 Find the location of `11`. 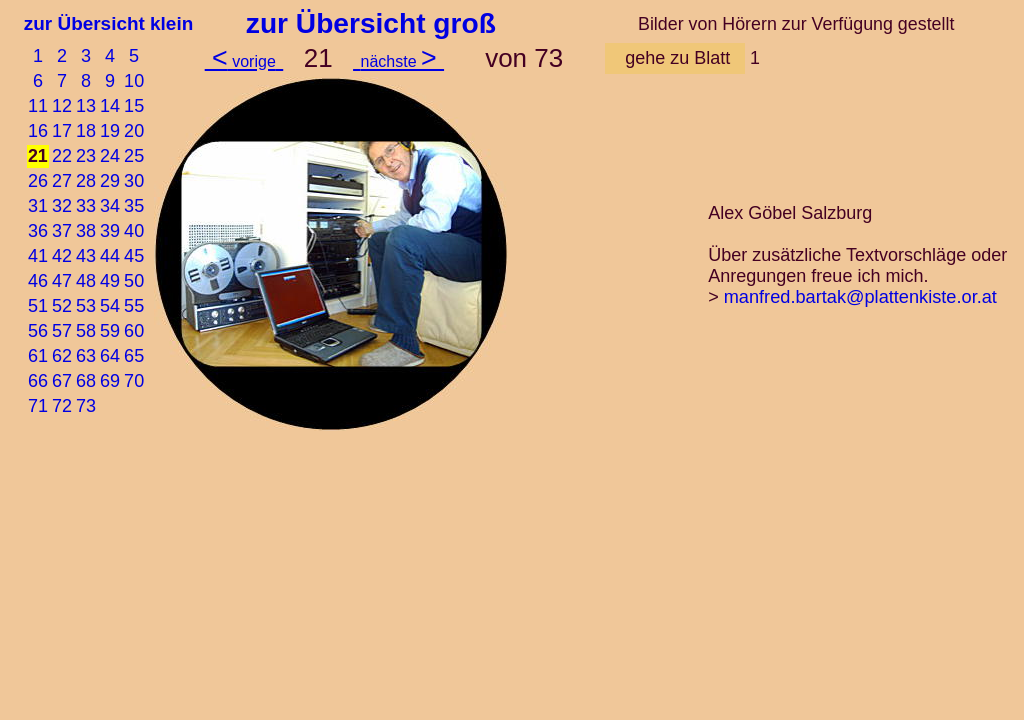

11 is located at coordinates (38, 106).